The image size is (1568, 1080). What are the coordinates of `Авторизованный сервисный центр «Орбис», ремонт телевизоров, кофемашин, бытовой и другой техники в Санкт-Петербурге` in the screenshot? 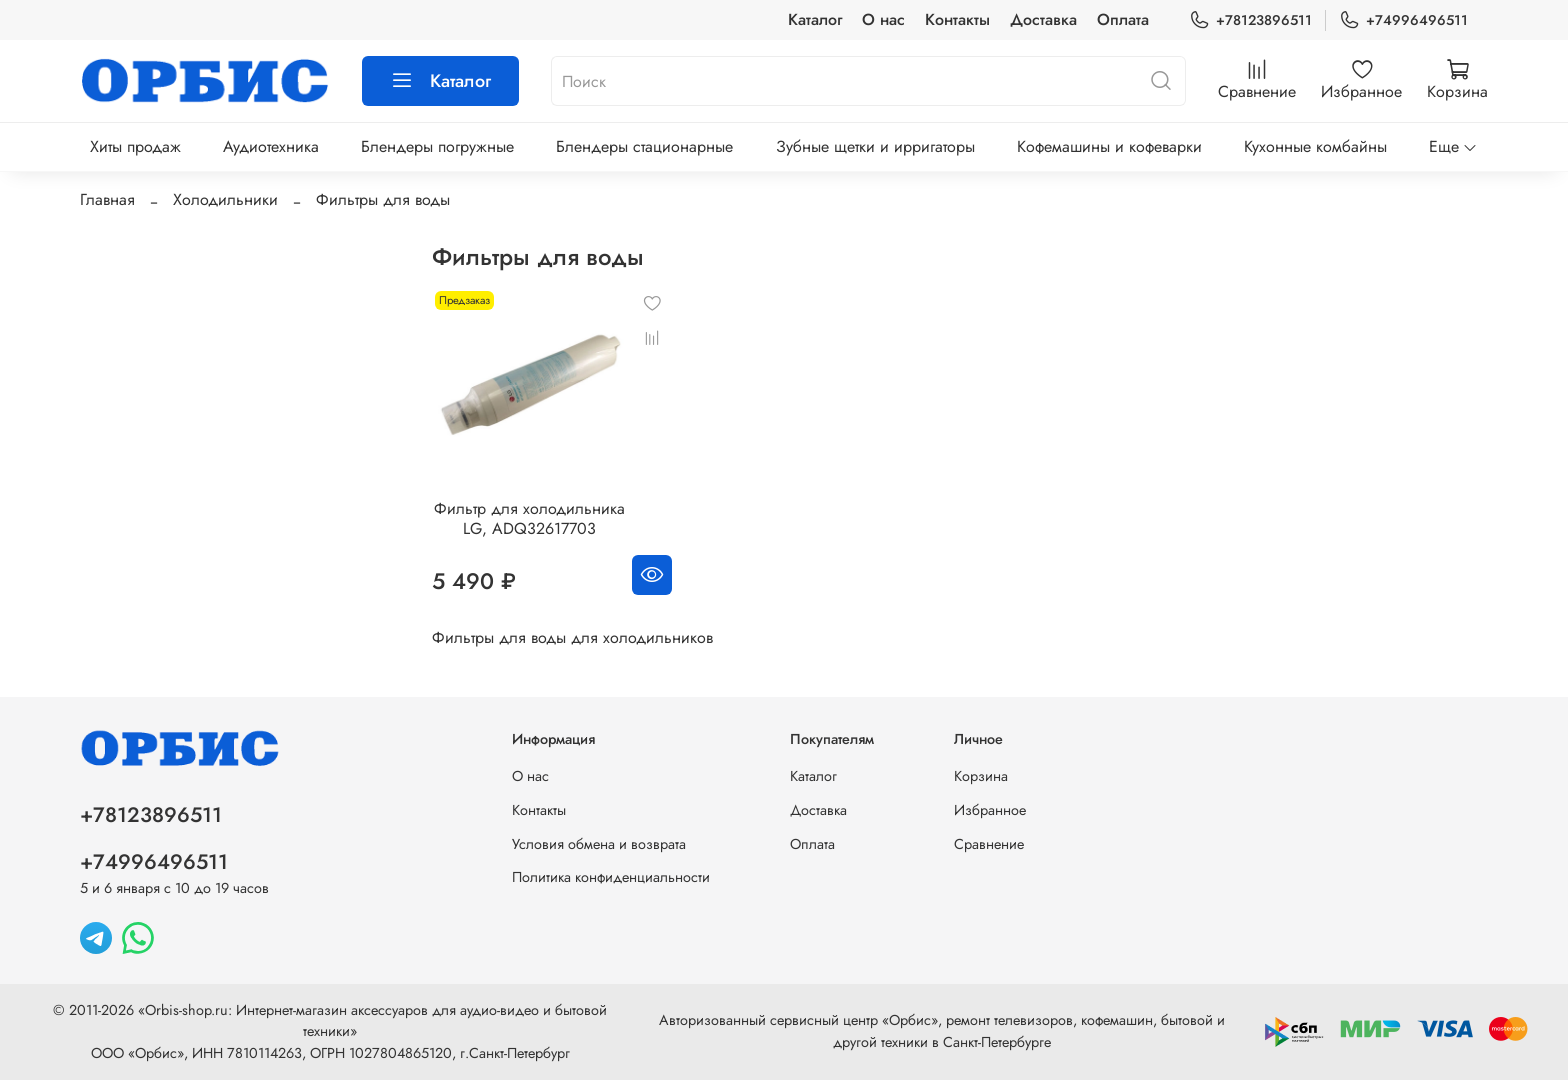 It's located at (942, 1031).